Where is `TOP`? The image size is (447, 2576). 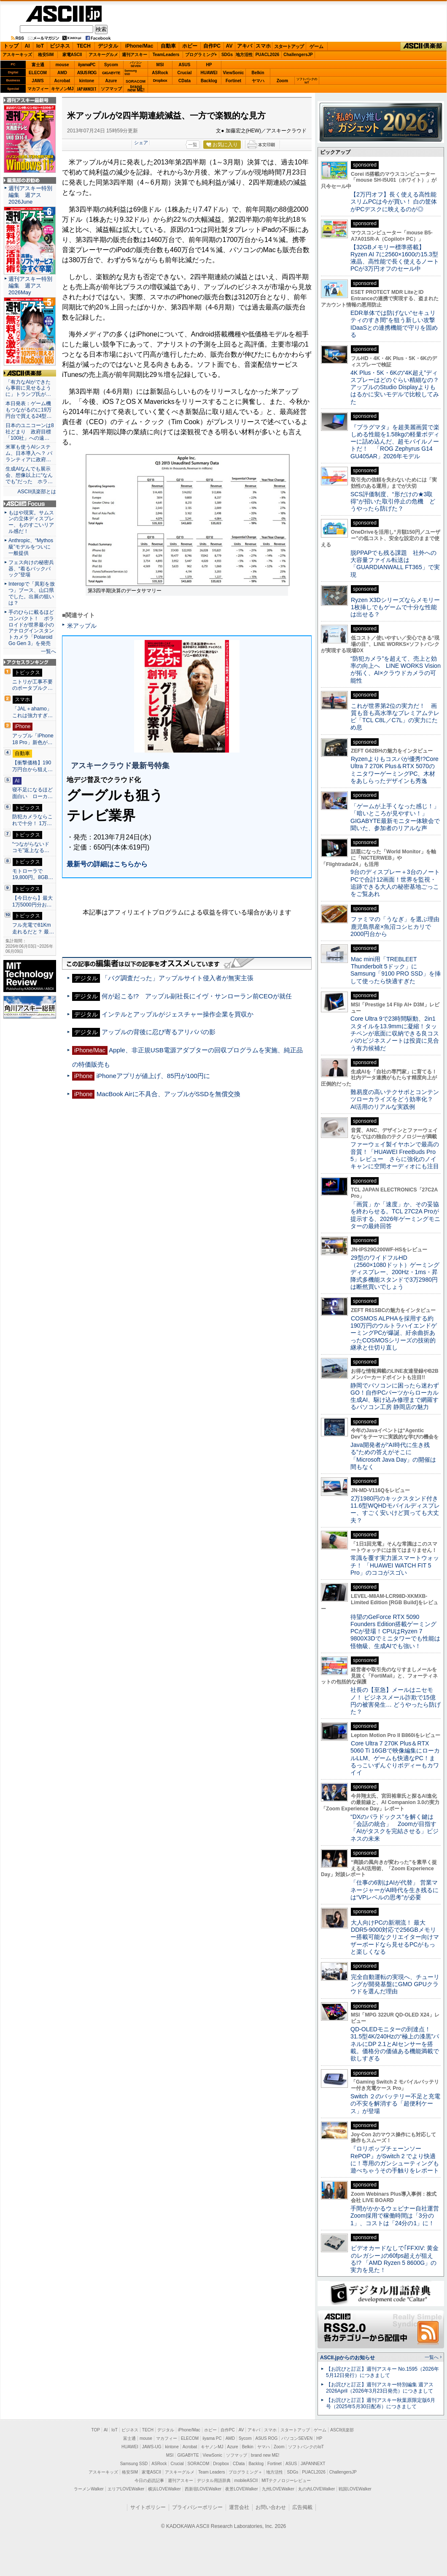
TOP is located at coordinates (96, 2430).